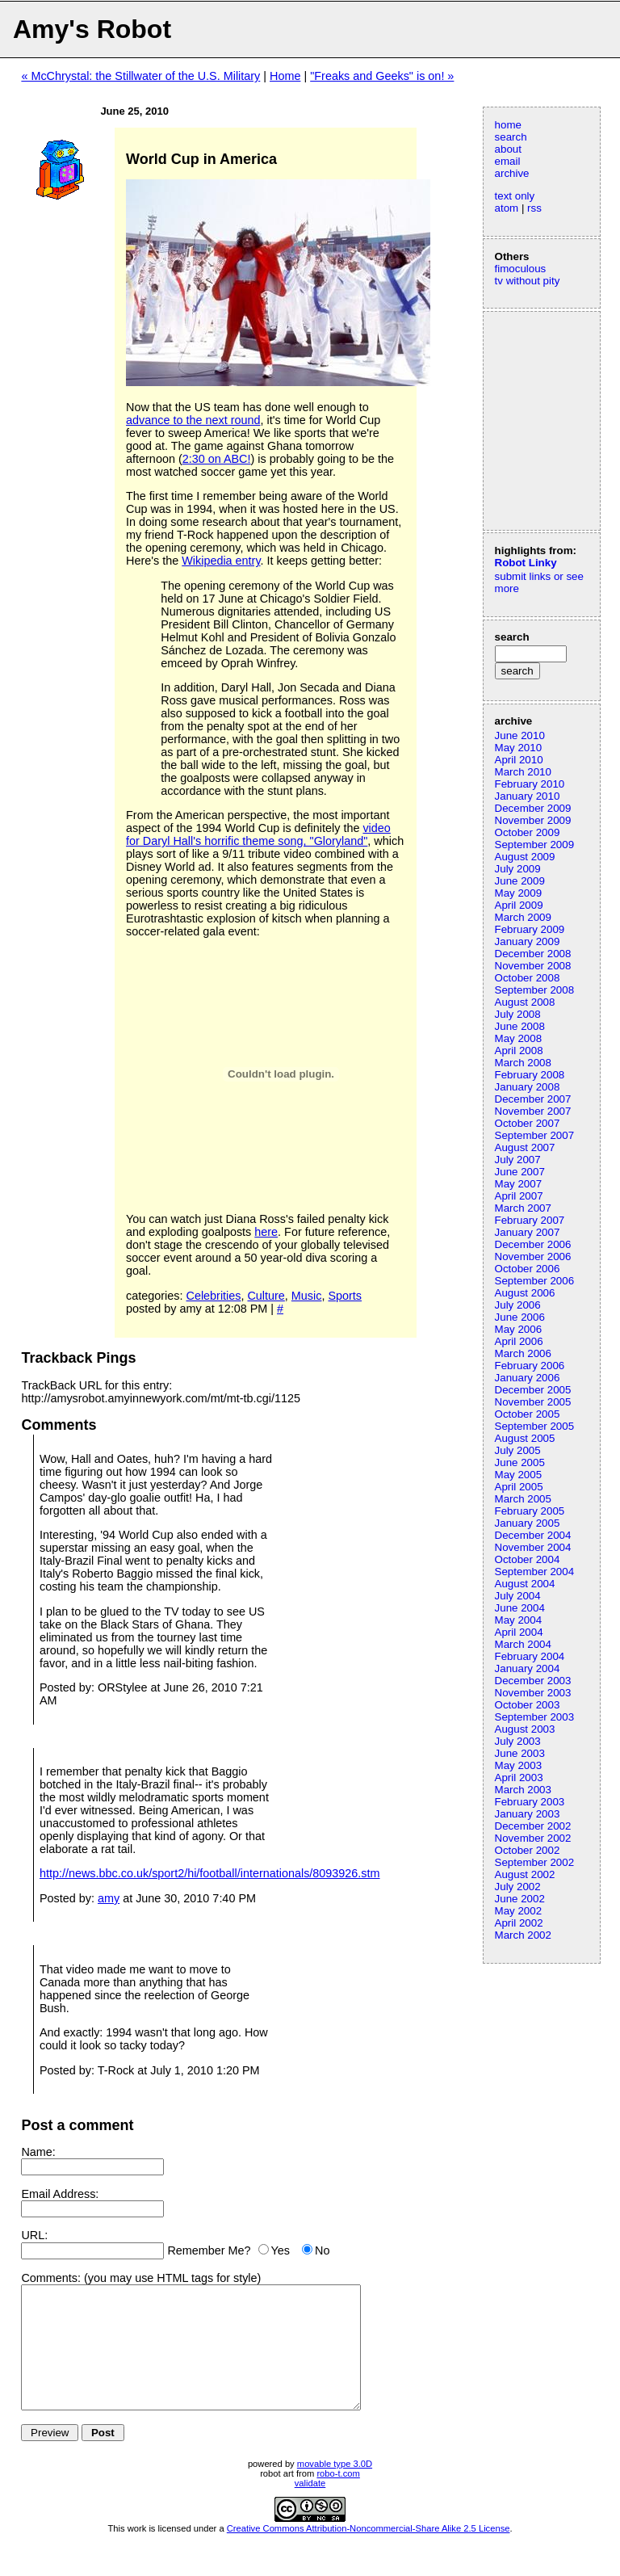 The image size is (620, 2576). I want to click on February 2010, so click(530, 784).